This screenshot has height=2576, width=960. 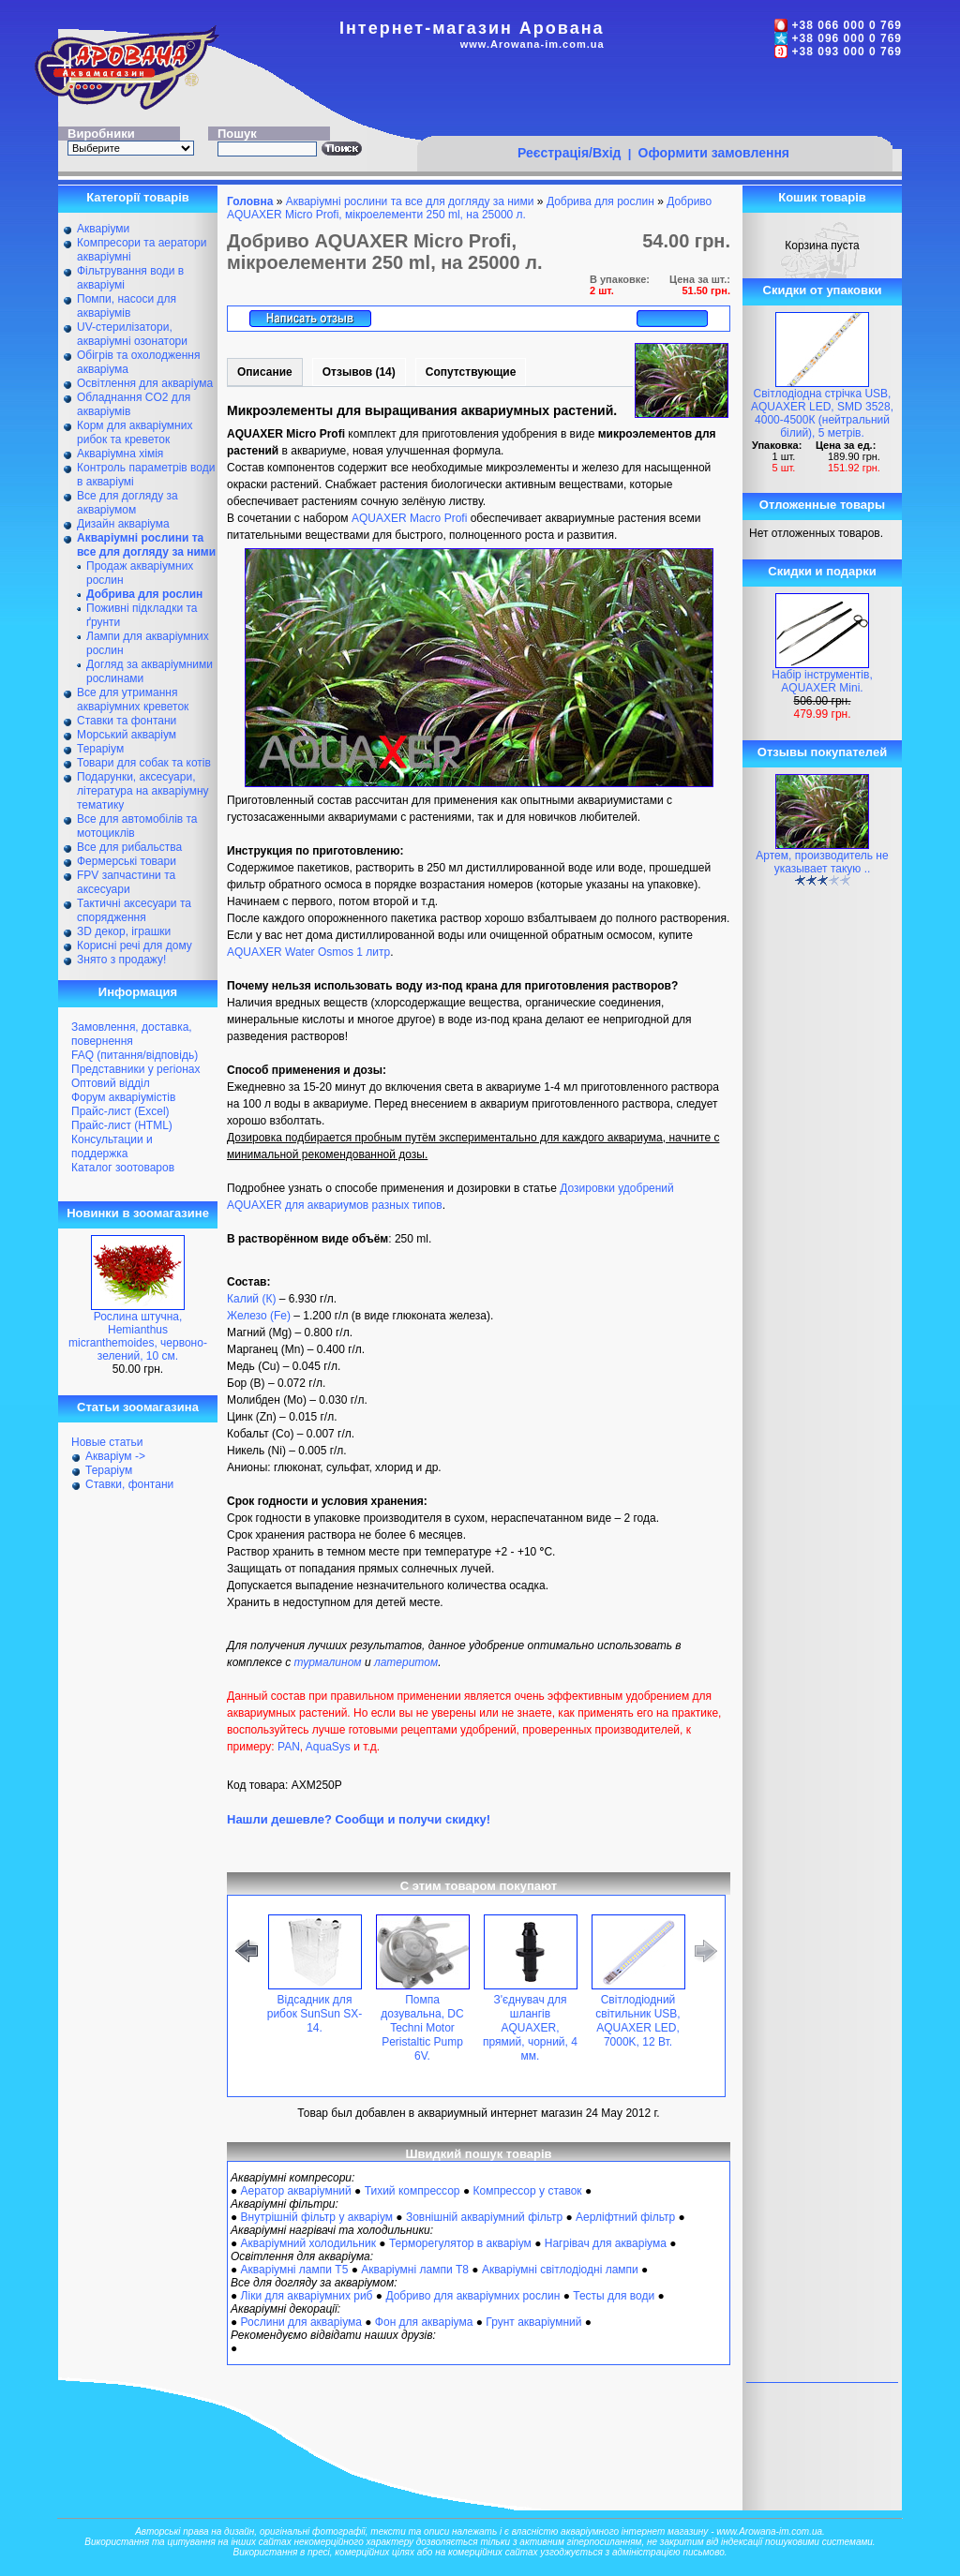 What do you see at coordinates (134, 910) in the screenshot?
I see `Тактичні аксесуари та спорядження` at bounding box center [134, 910].